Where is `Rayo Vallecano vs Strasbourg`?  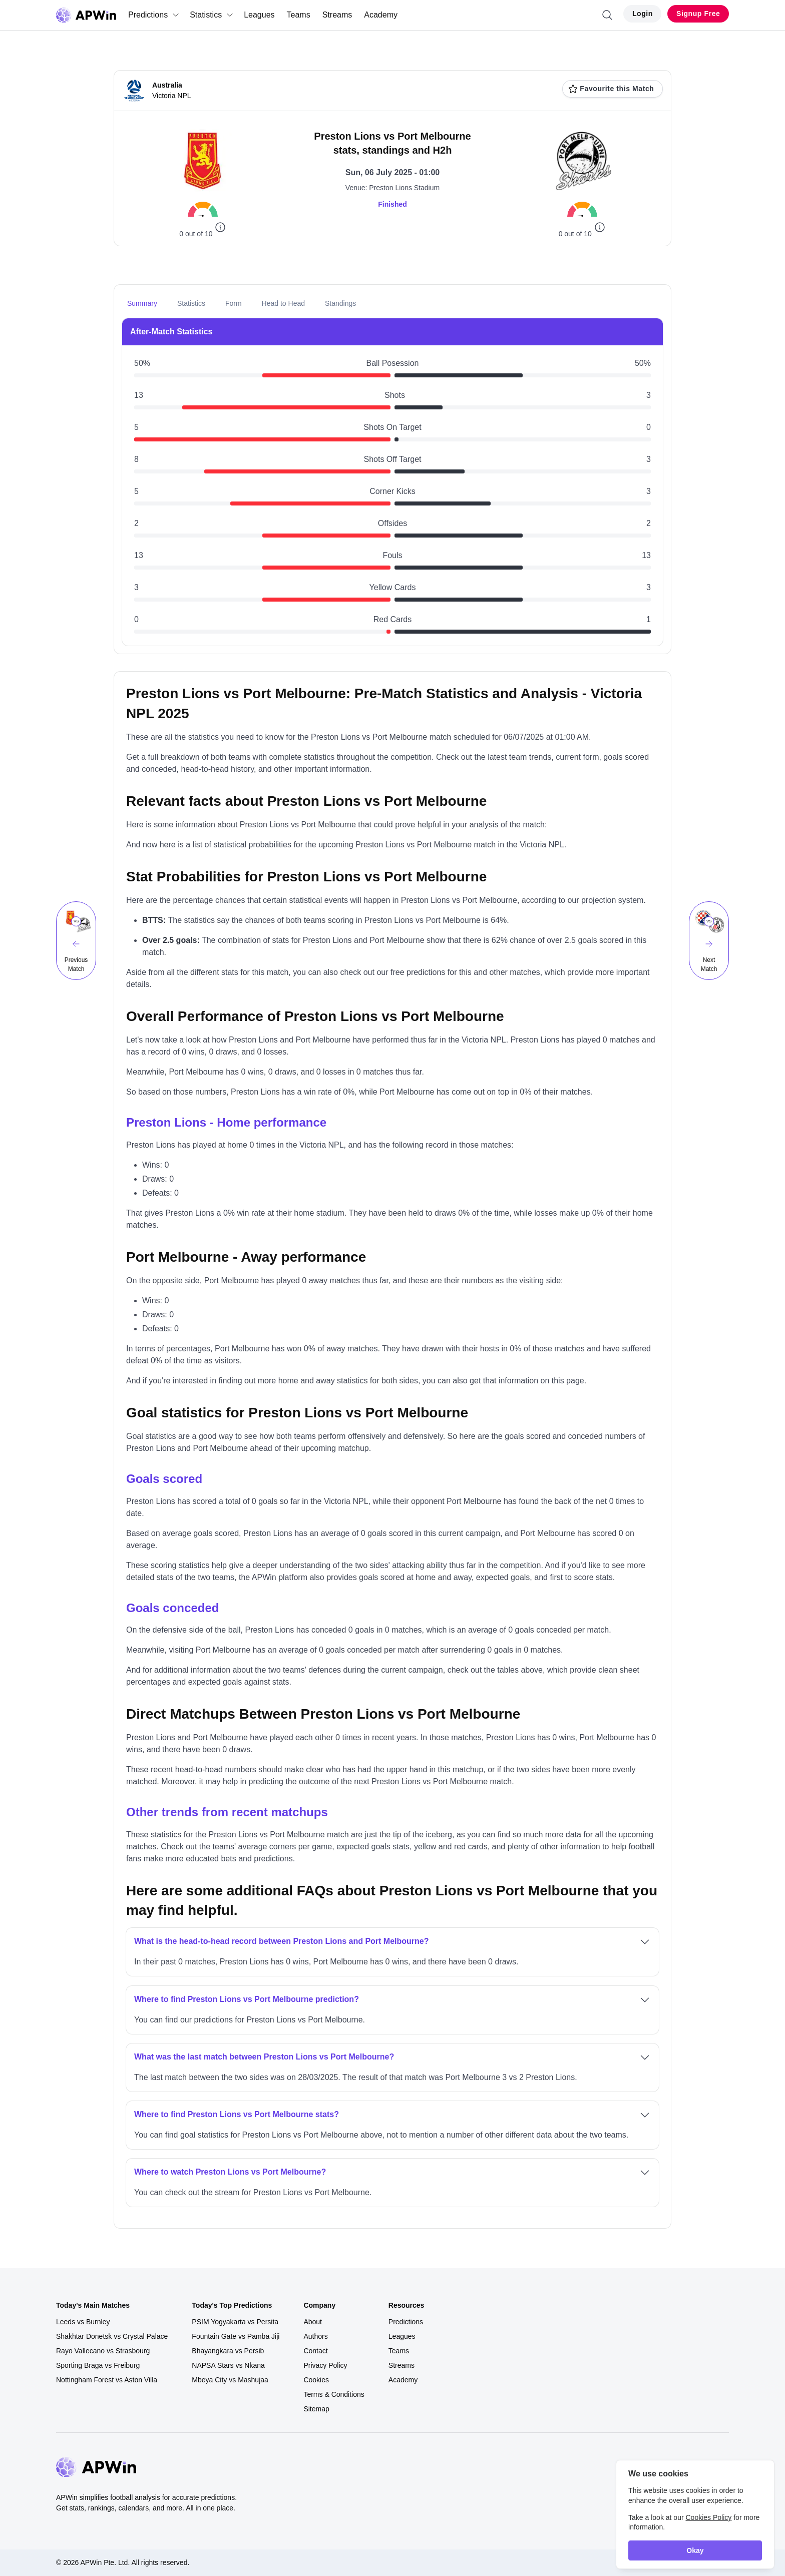
Rayo Vallecano vs Strasbourg is located at coordinates (103, 2351).